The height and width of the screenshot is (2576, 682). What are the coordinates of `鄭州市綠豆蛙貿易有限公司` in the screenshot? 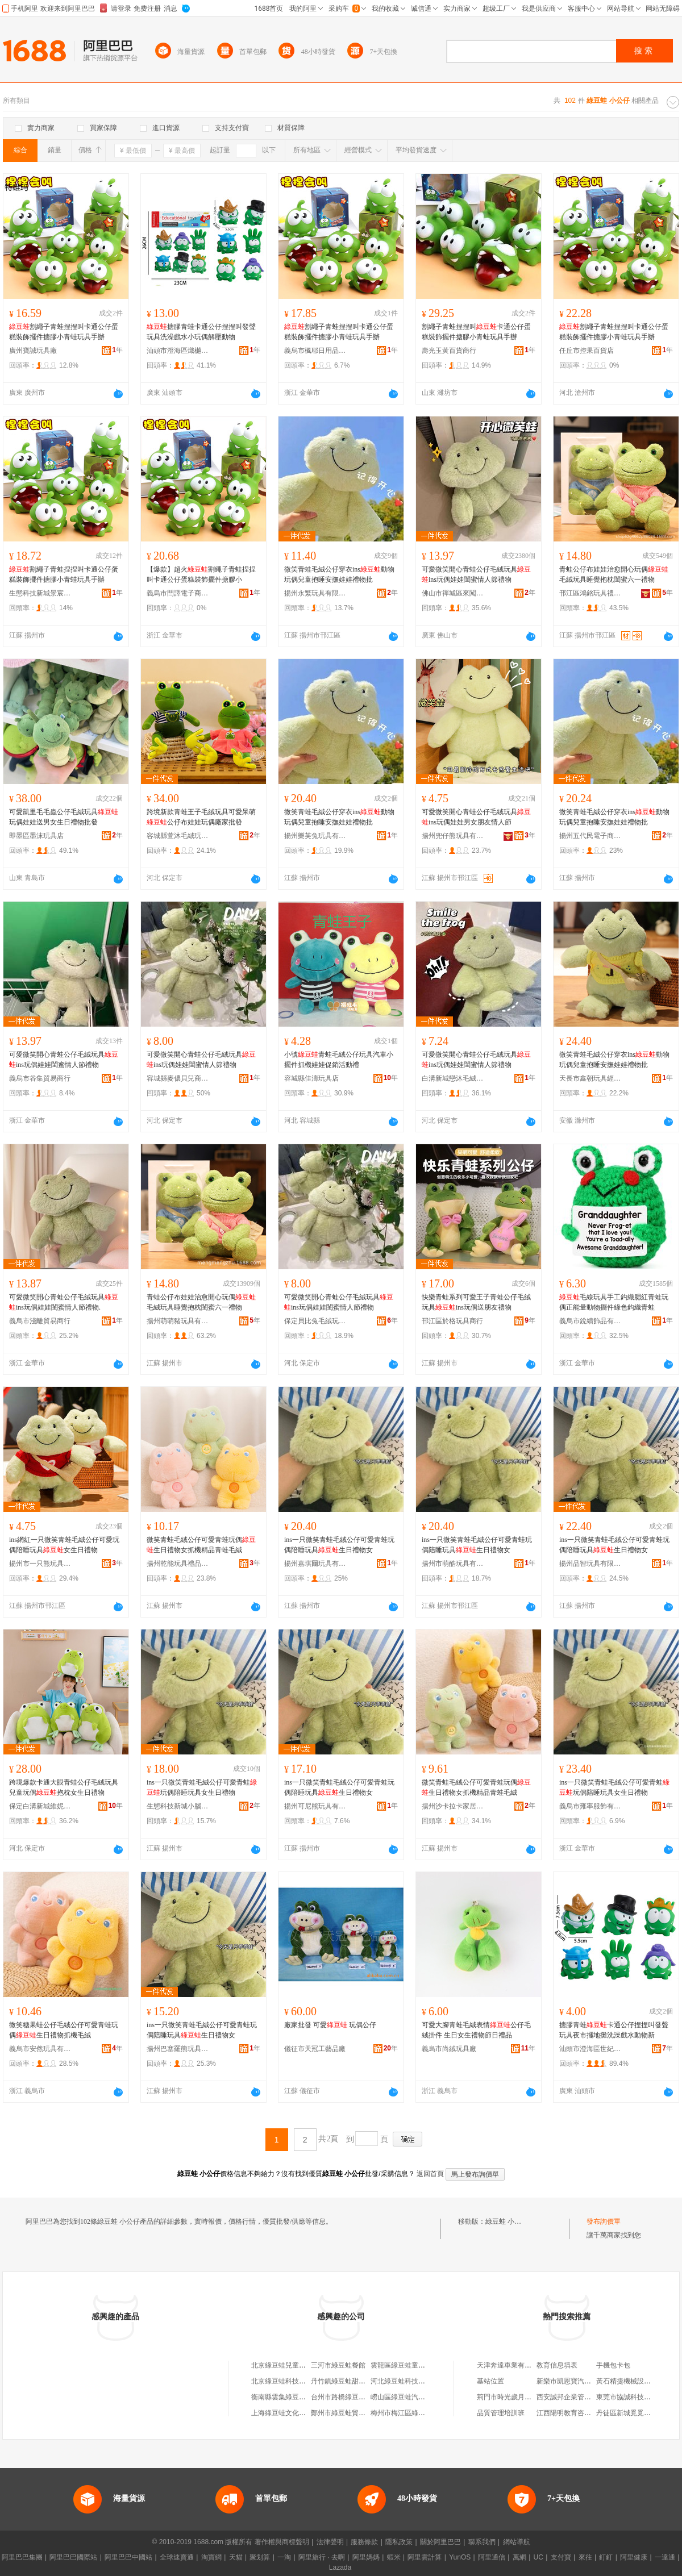 It's located at (352, 2413).